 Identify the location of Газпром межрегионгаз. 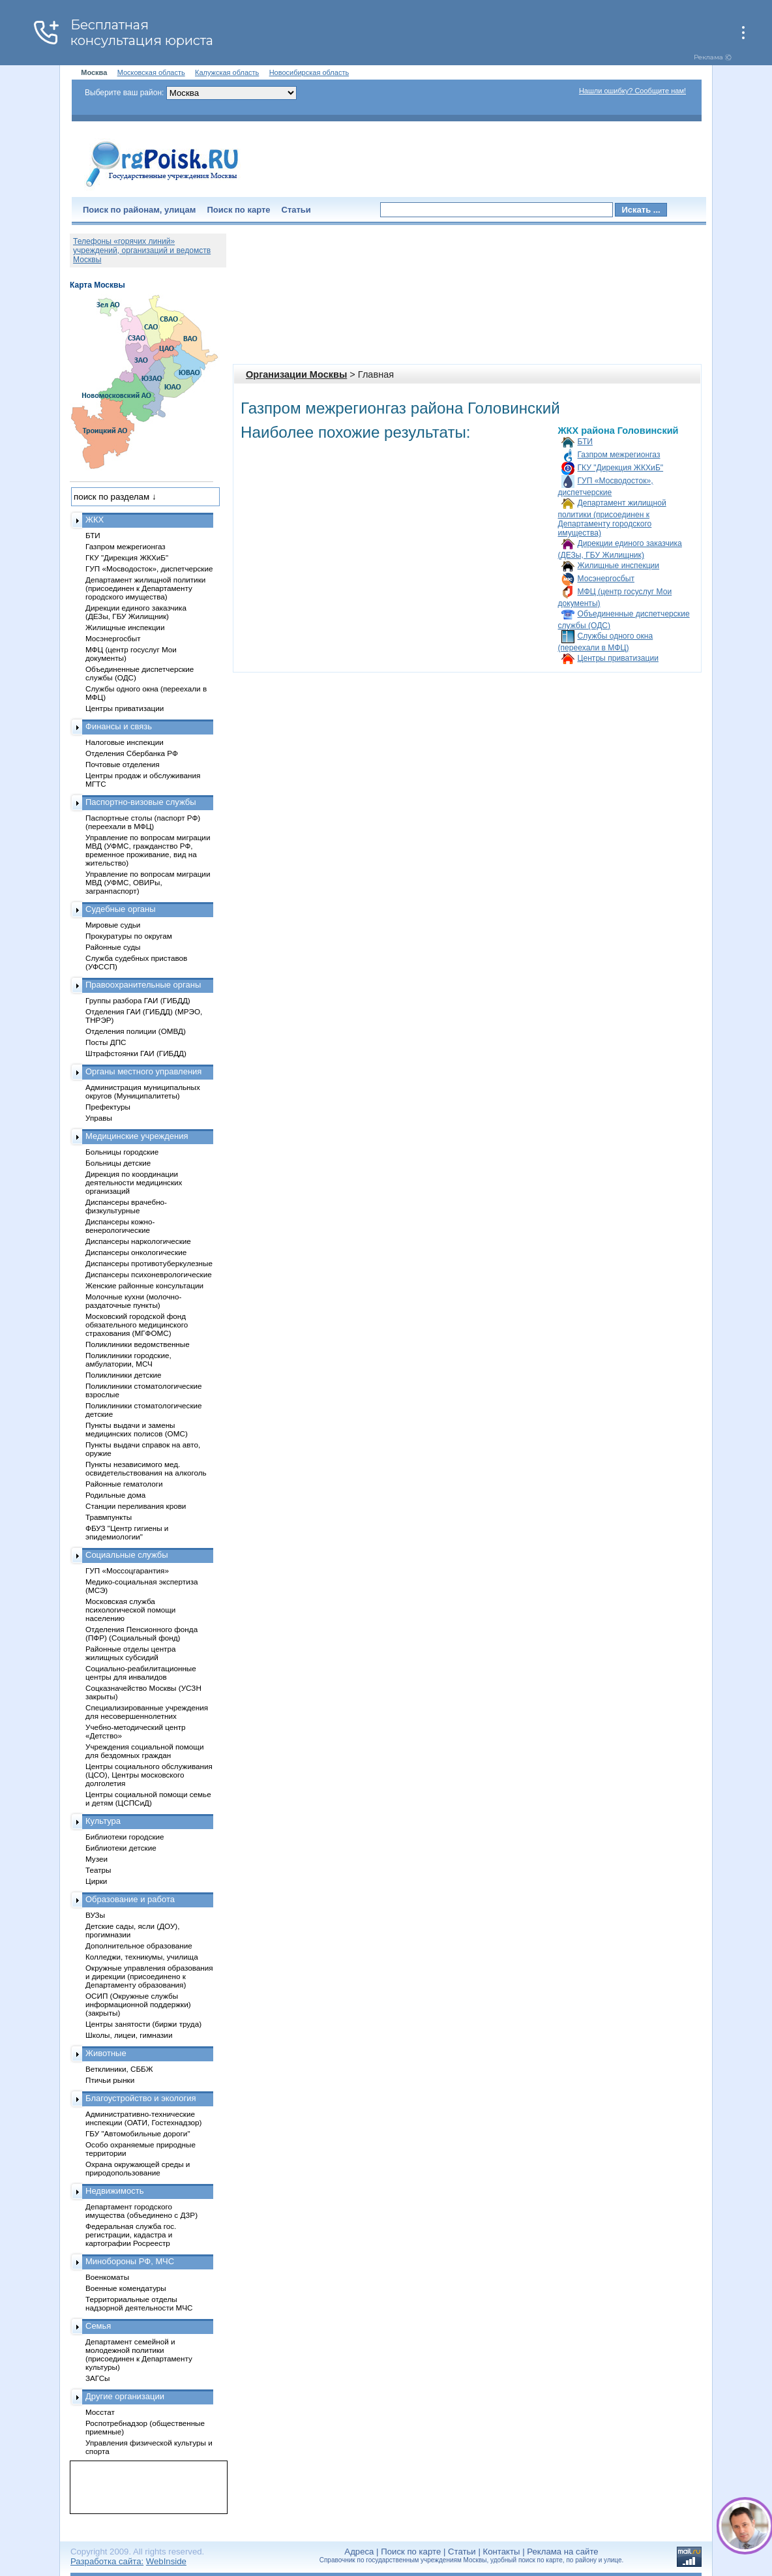
(619, 454).